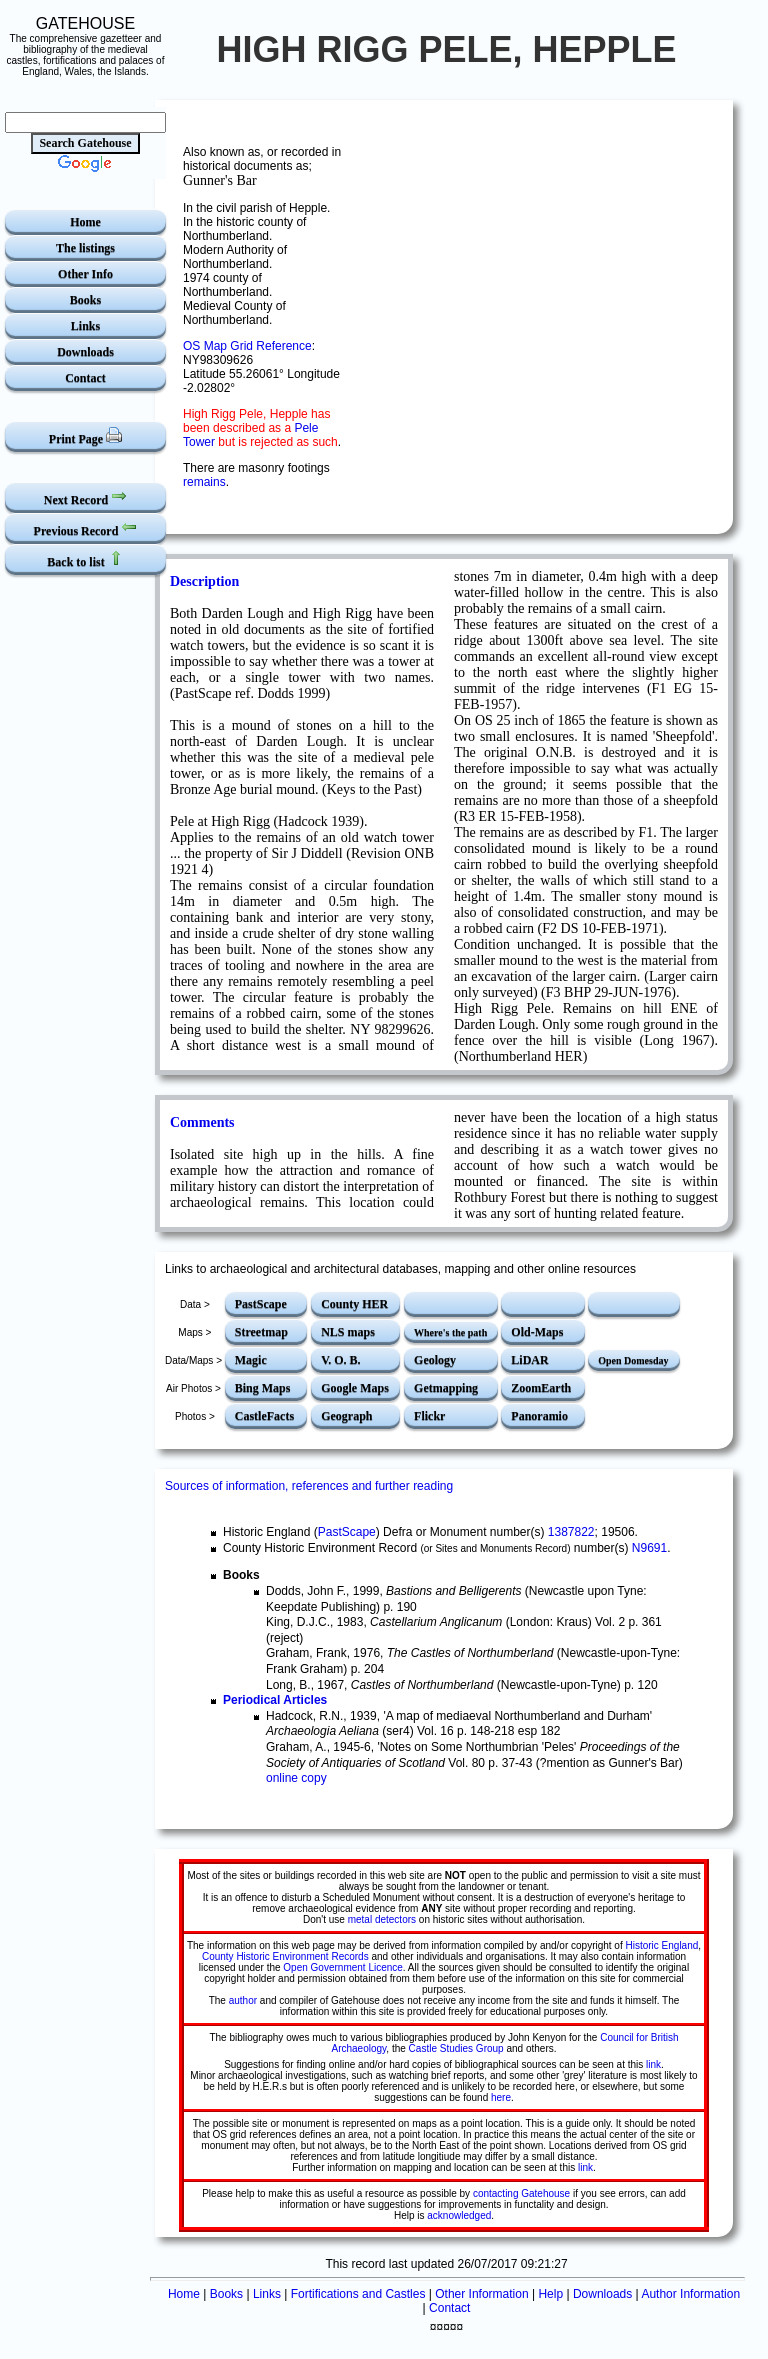 The height and width of the screenshot is (2359, 768). Describe the element at coordinates (340, 1360) in the screenshot. I see `V. O. B.` at that location.